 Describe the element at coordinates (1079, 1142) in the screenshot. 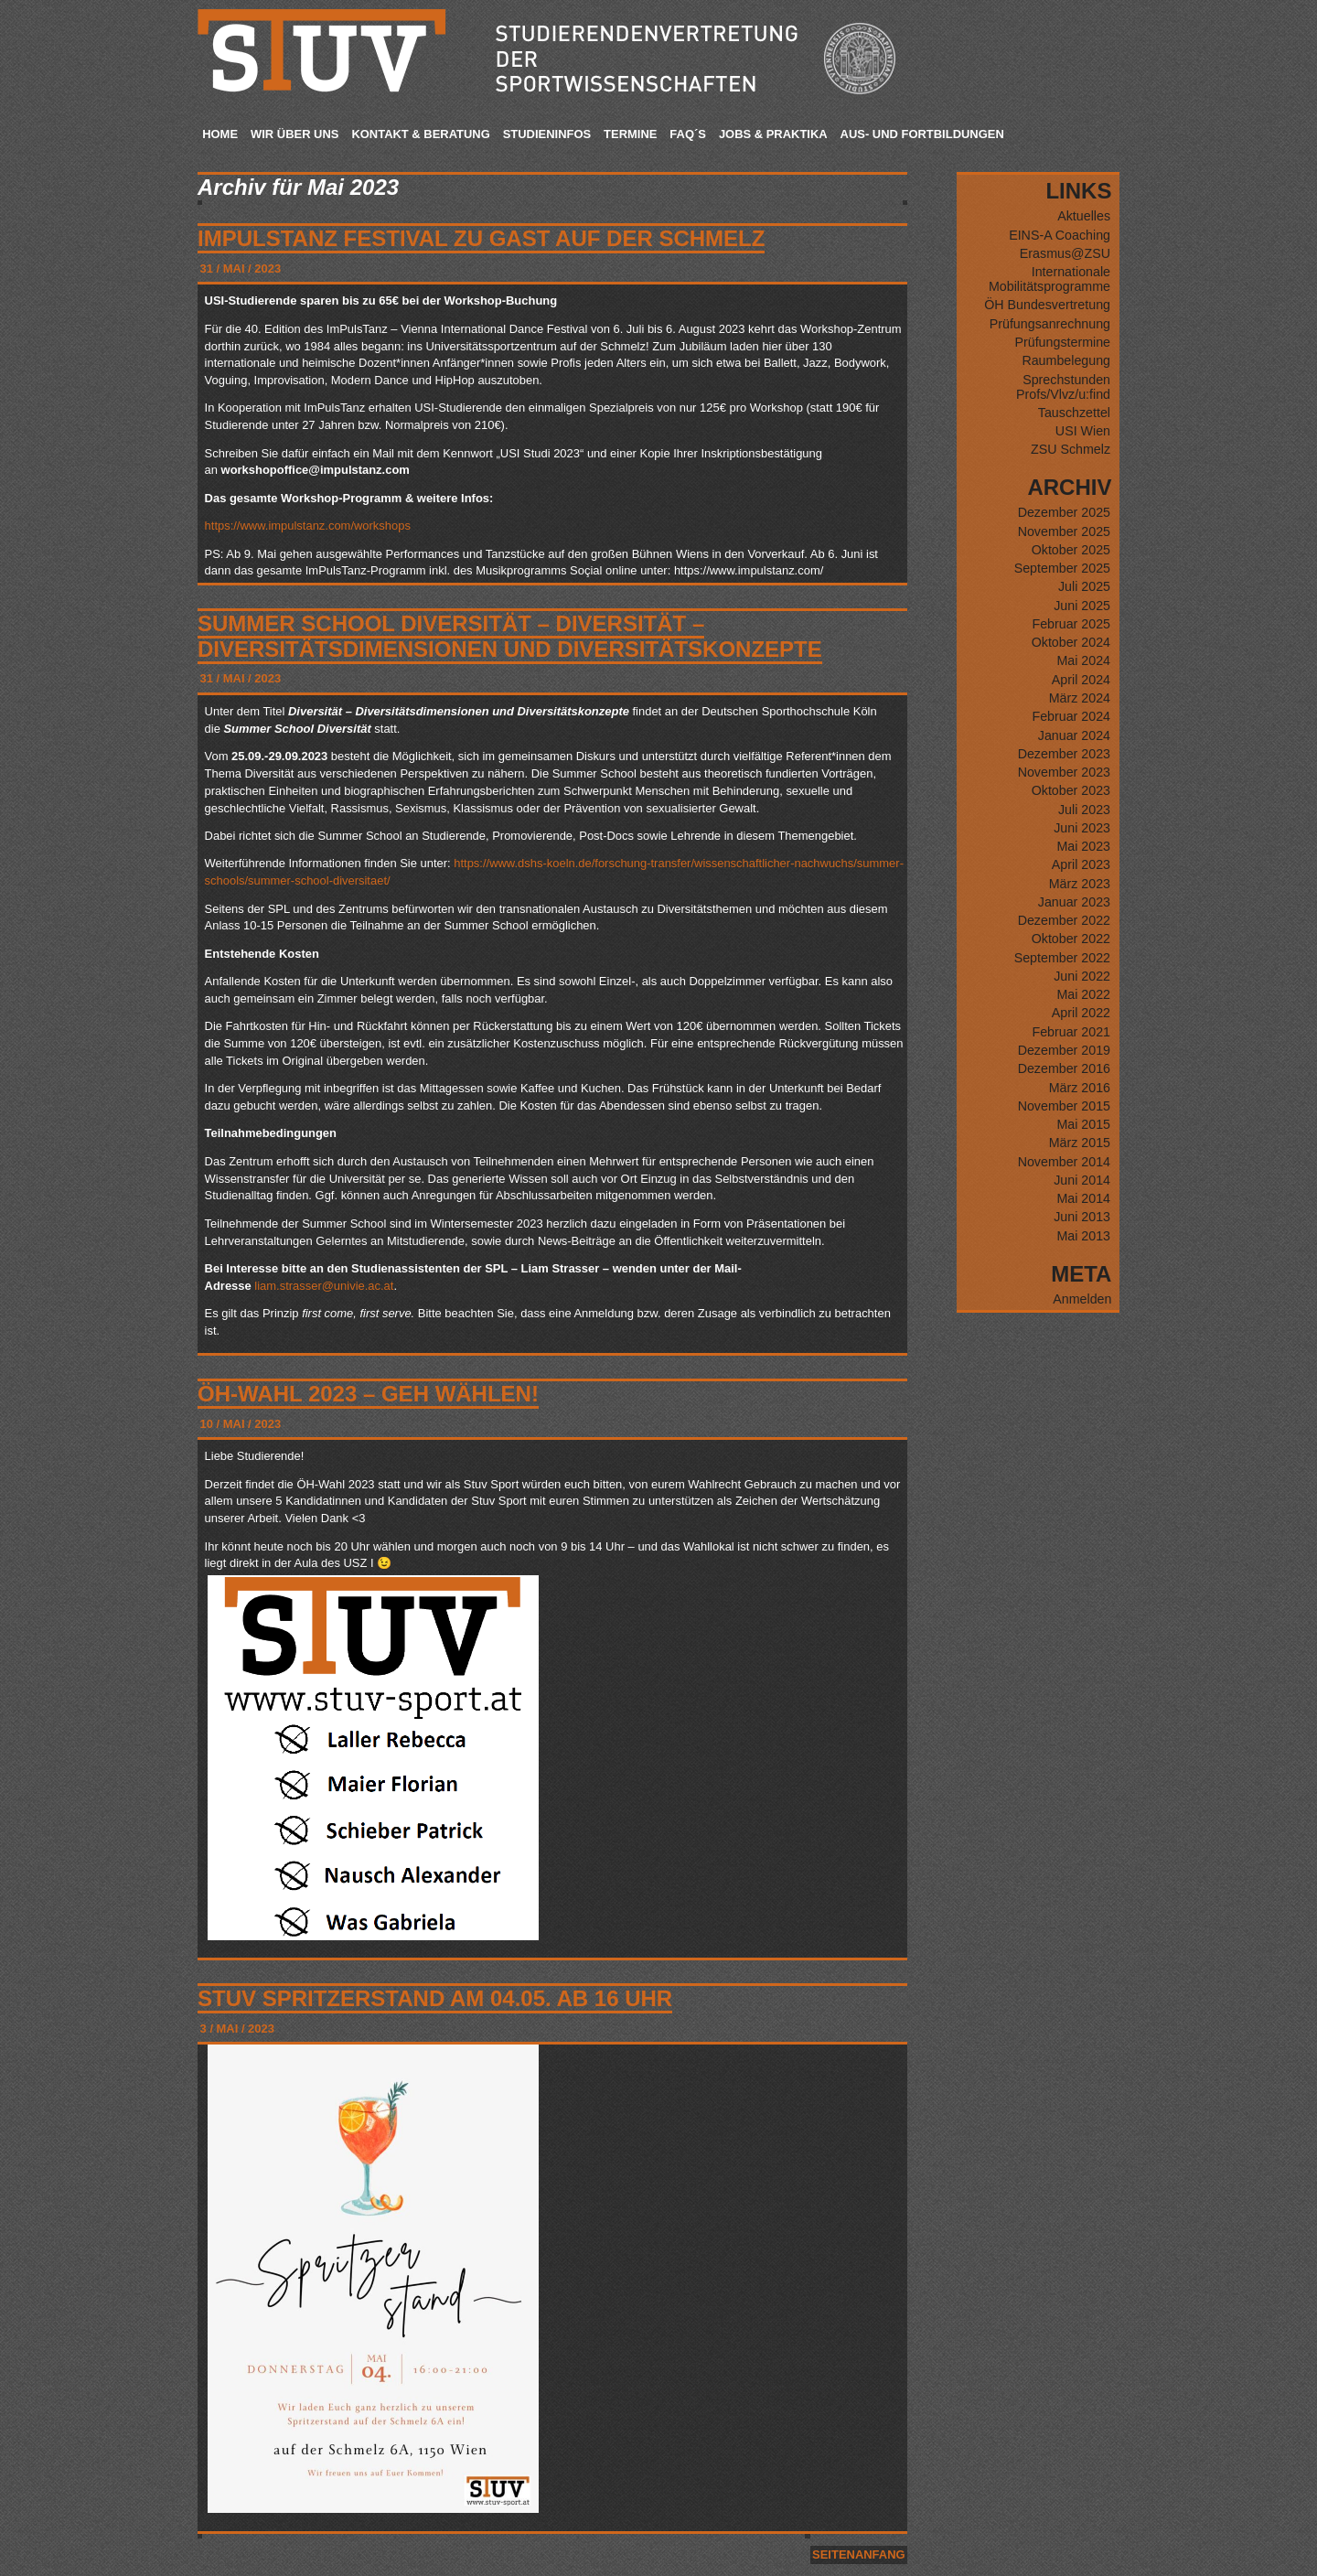

I see `März 2015` at that location.